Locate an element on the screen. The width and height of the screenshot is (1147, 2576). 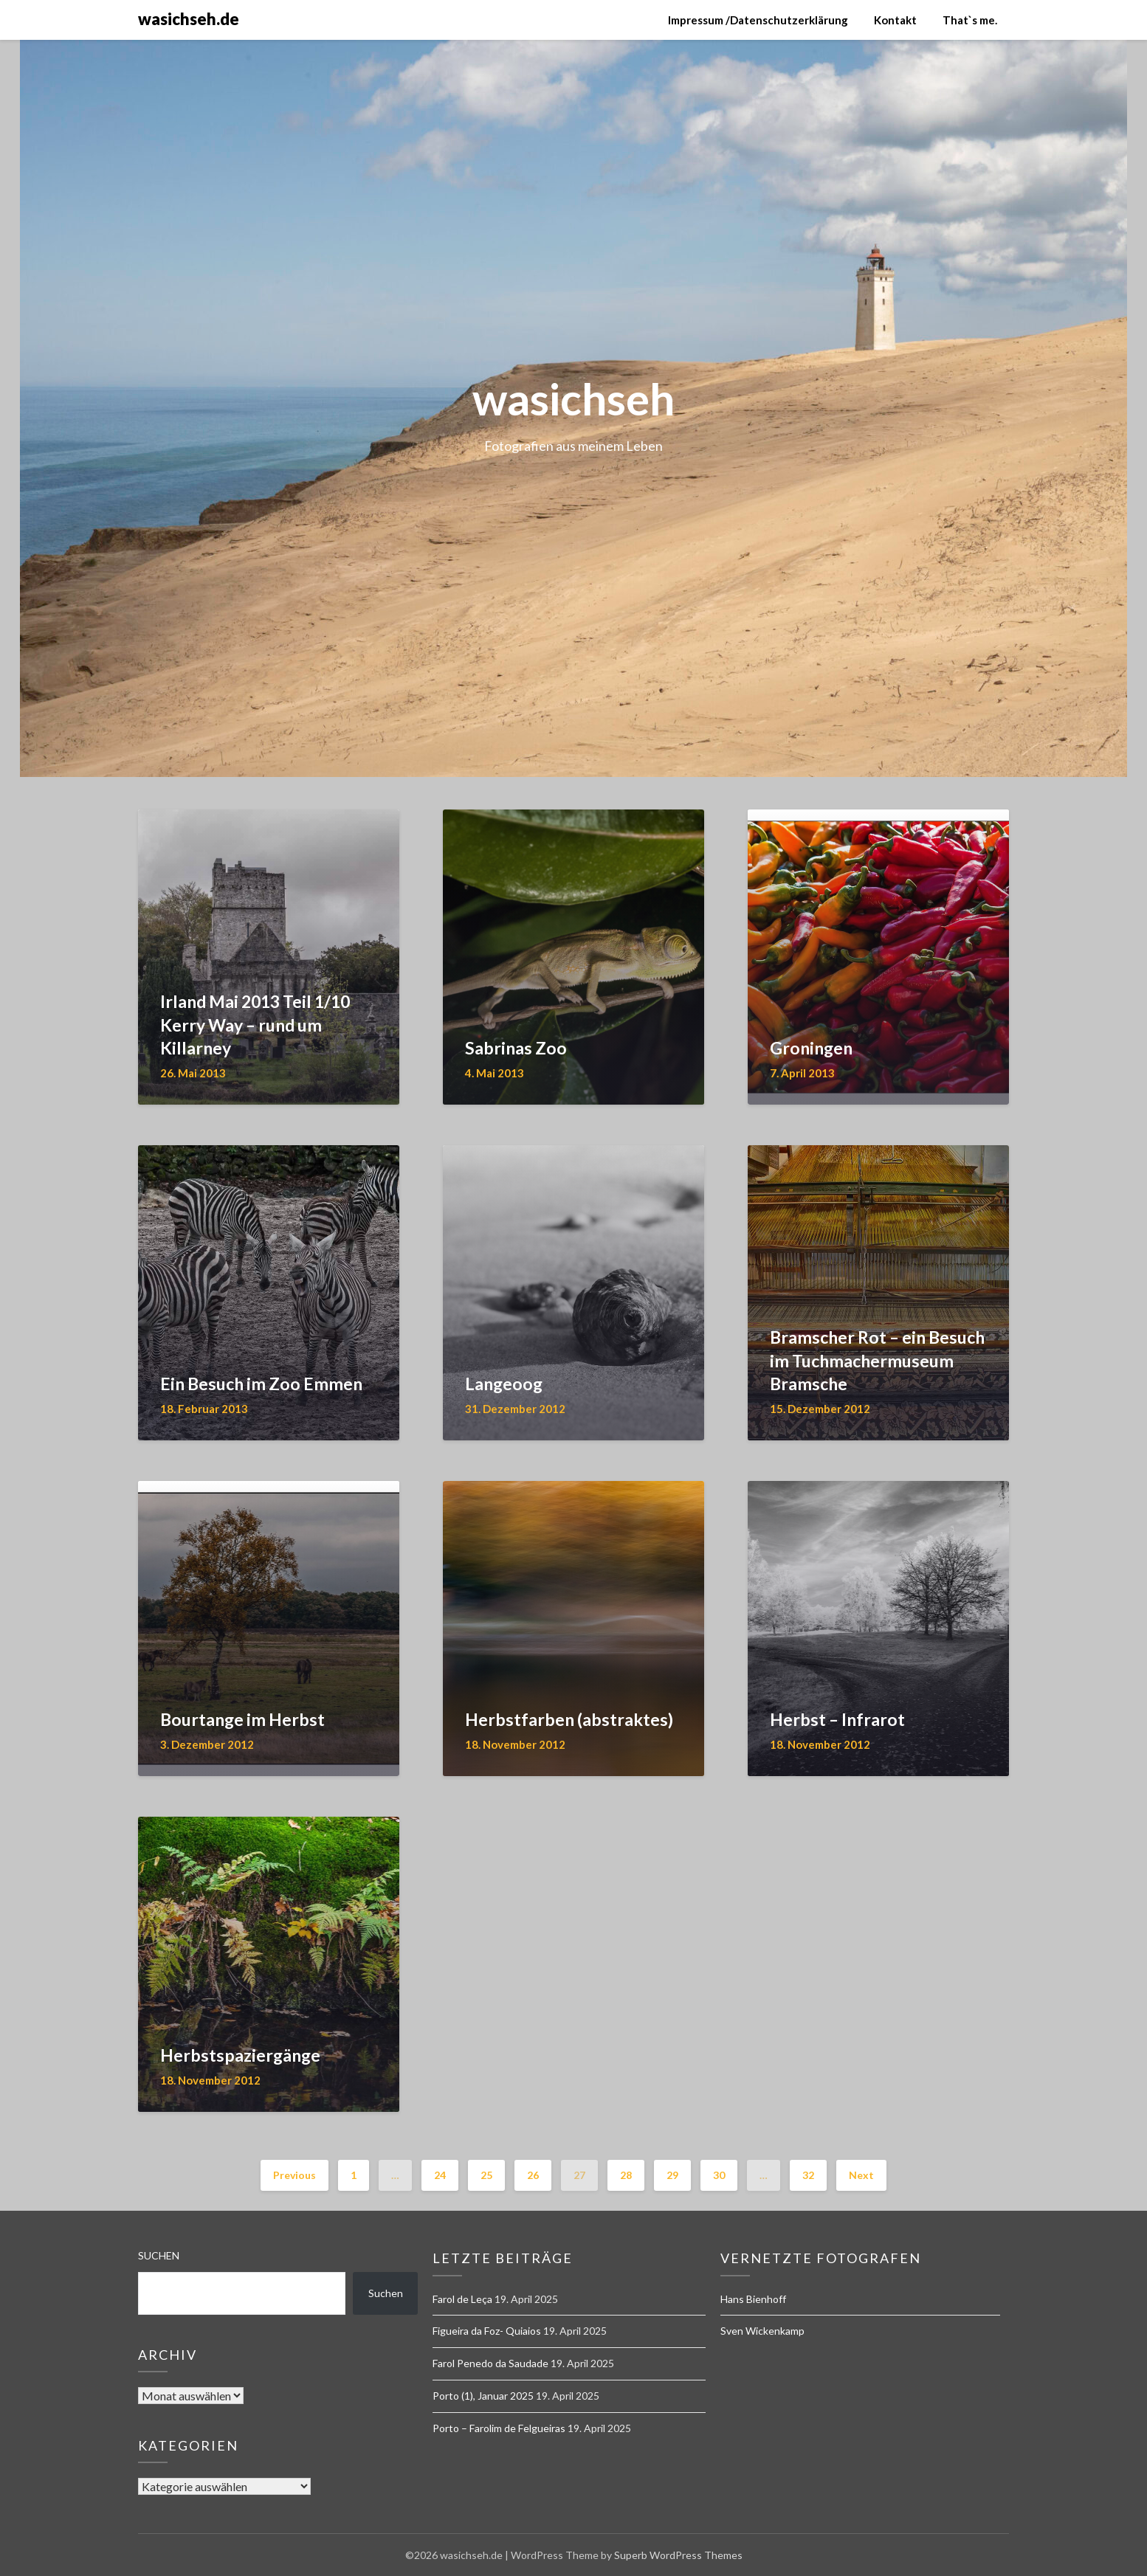
Kontakt is located at coordinates (895, 20).